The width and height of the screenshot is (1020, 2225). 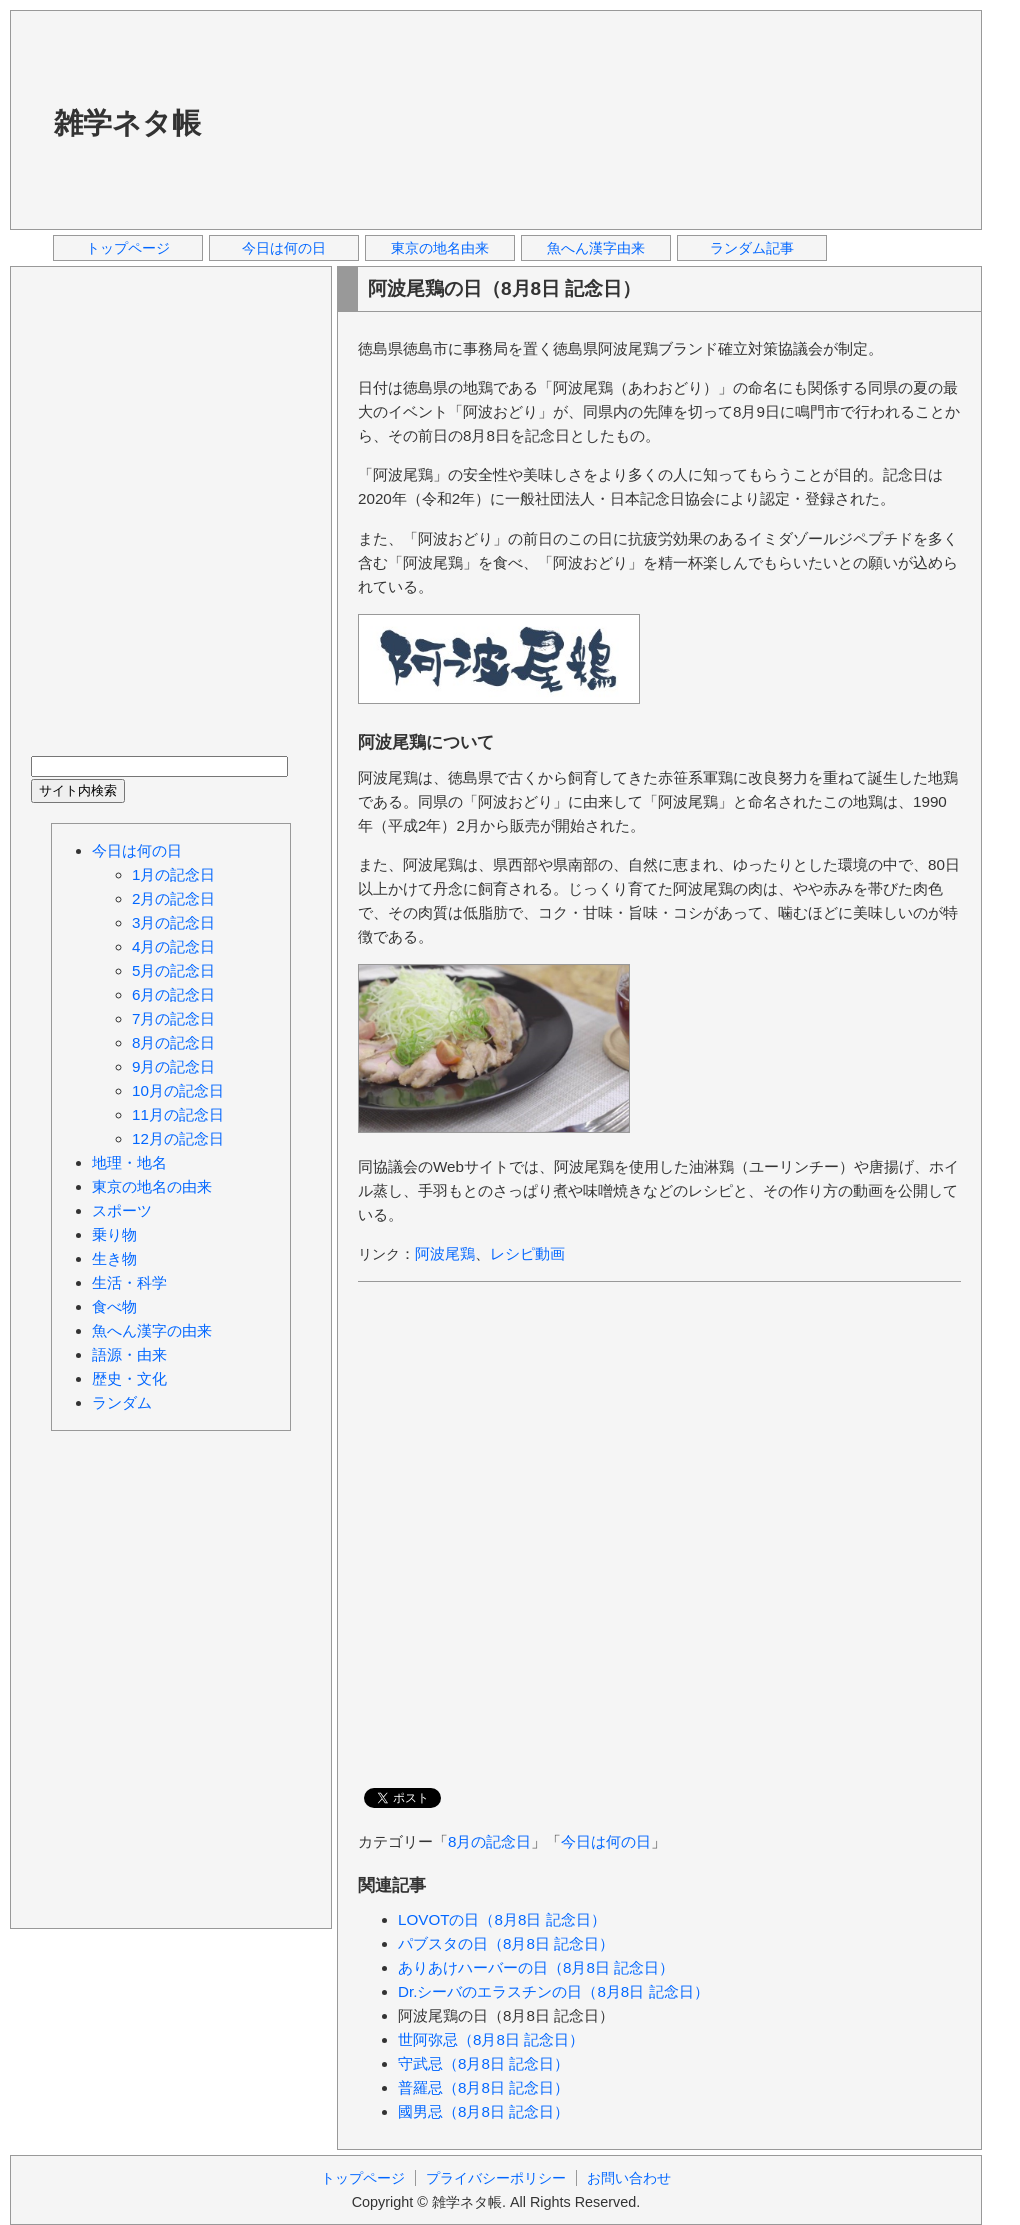 What do you see at coordinates (506, 1943) in the screenshot?
I see `パブスタの日（8月8日 記念日）` at bounding box center [506, 1943].